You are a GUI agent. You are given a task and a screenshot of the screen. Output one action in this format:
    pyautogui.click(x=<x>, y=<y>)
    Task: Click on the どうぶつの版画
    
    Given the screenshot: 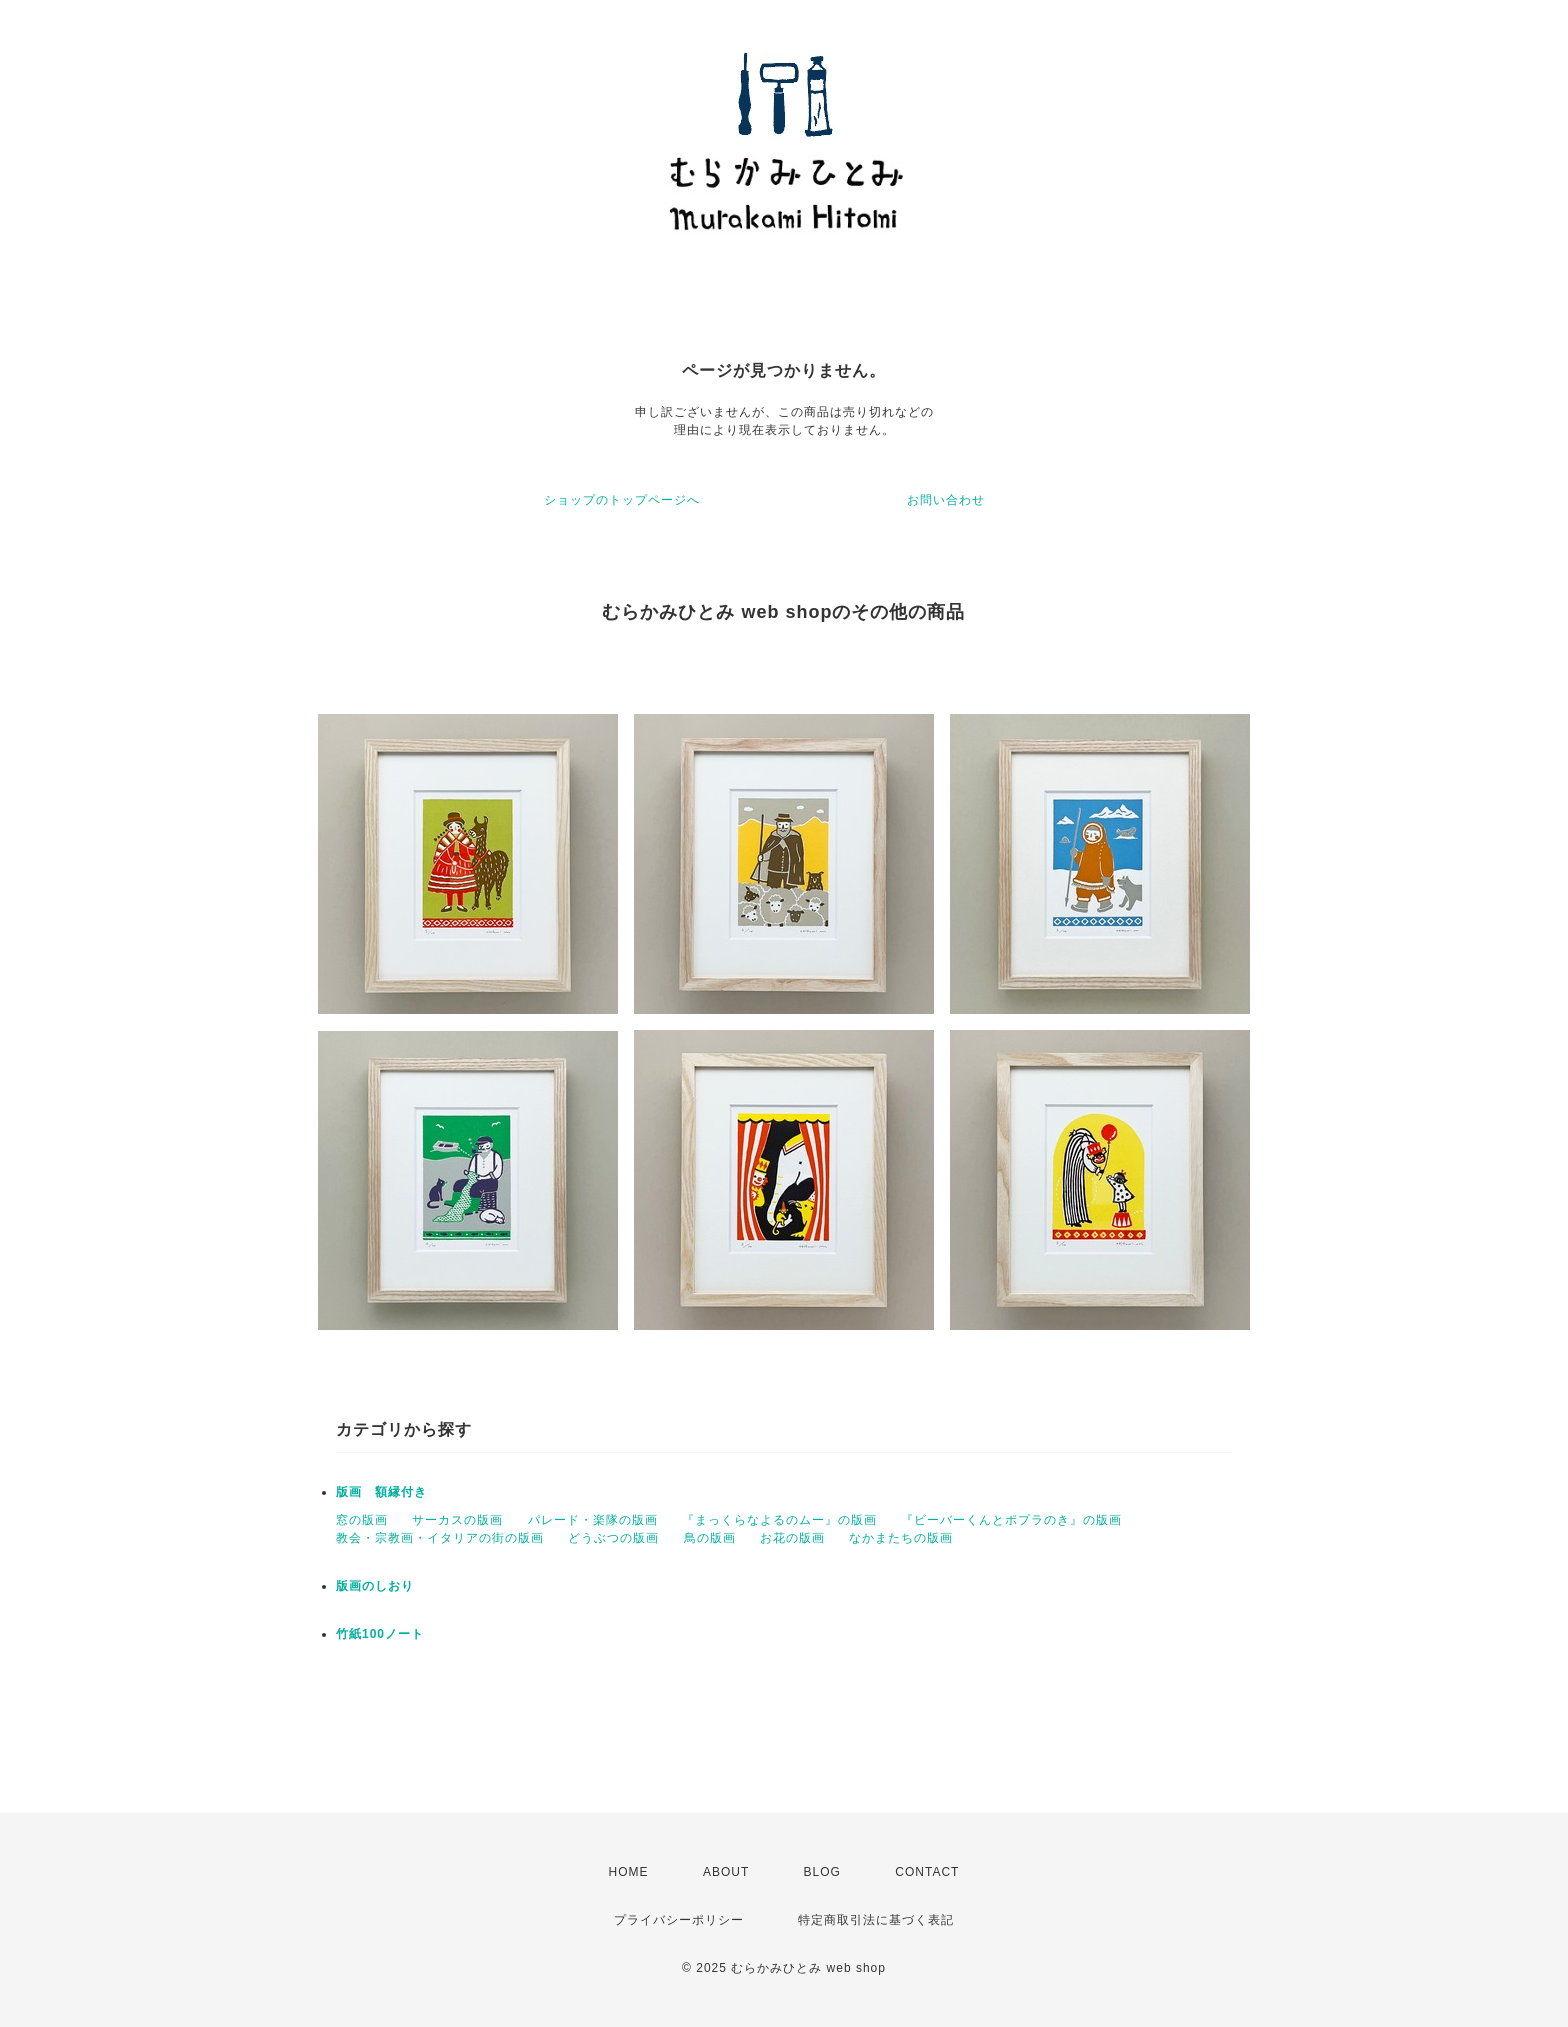 What is the action you would take?
    pyautogui.click(x=613, y=1538)
    